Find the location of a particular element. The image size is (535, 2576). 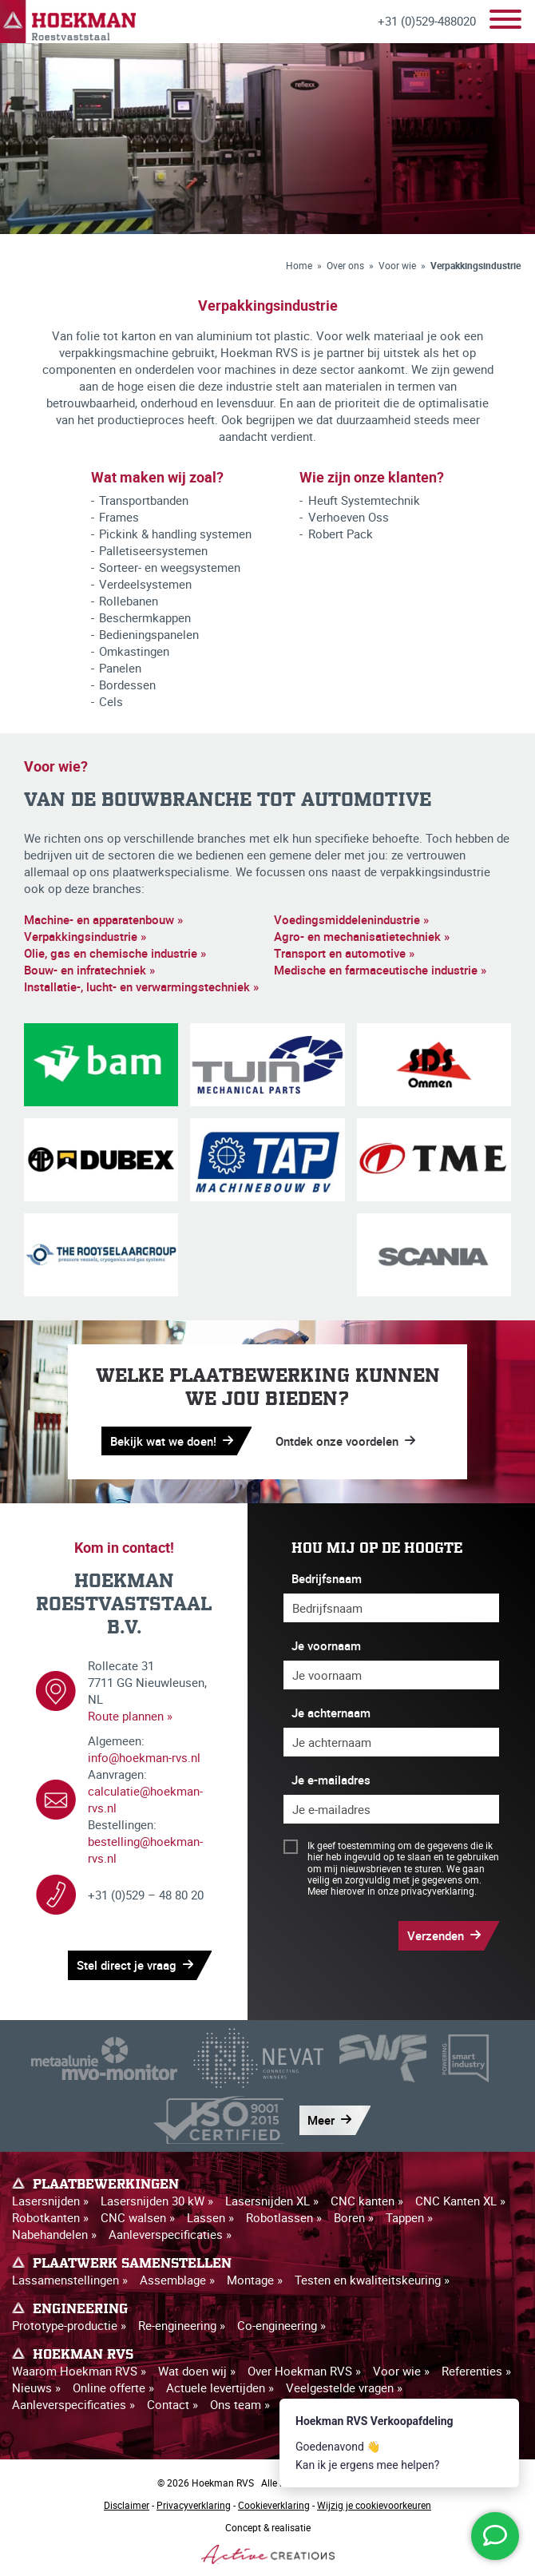

Referenties » is located at coordinates (476, 2371).